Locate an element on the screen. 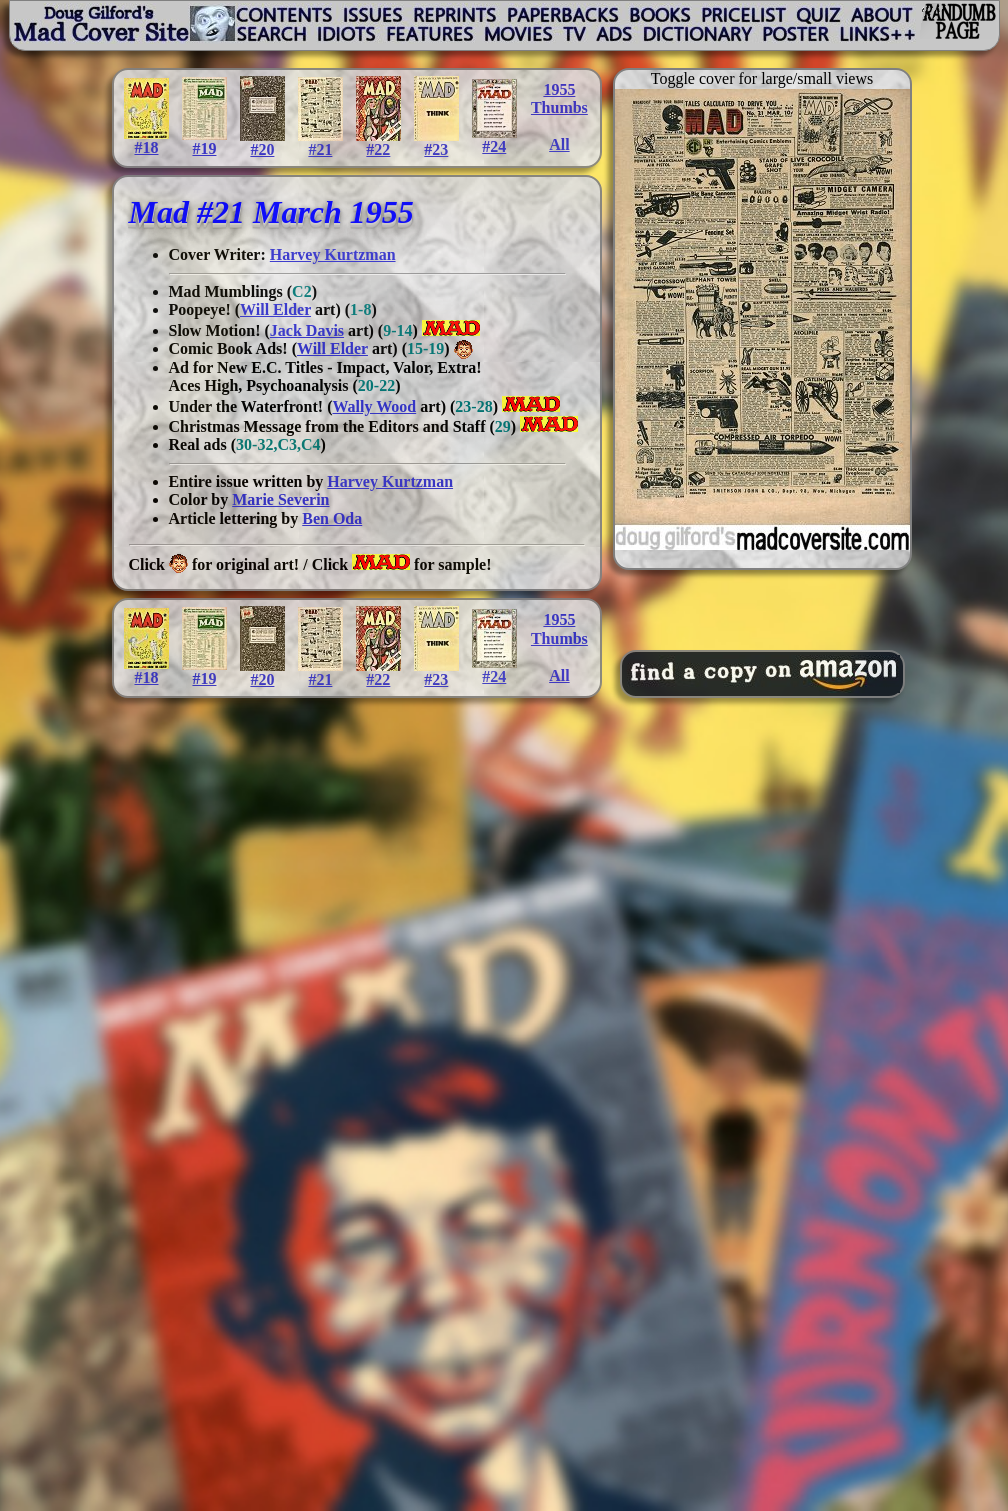  #24 is located at coordinates (494, 139).